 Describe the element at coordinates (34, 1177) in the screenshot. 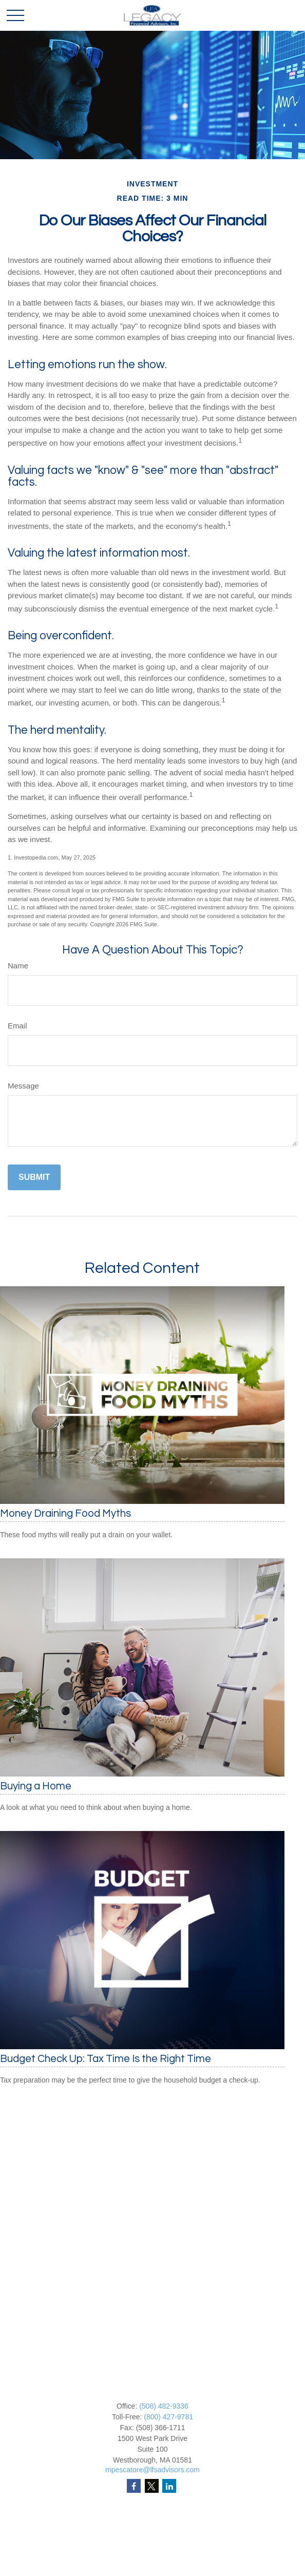

I see `[Submit form]` at that location.